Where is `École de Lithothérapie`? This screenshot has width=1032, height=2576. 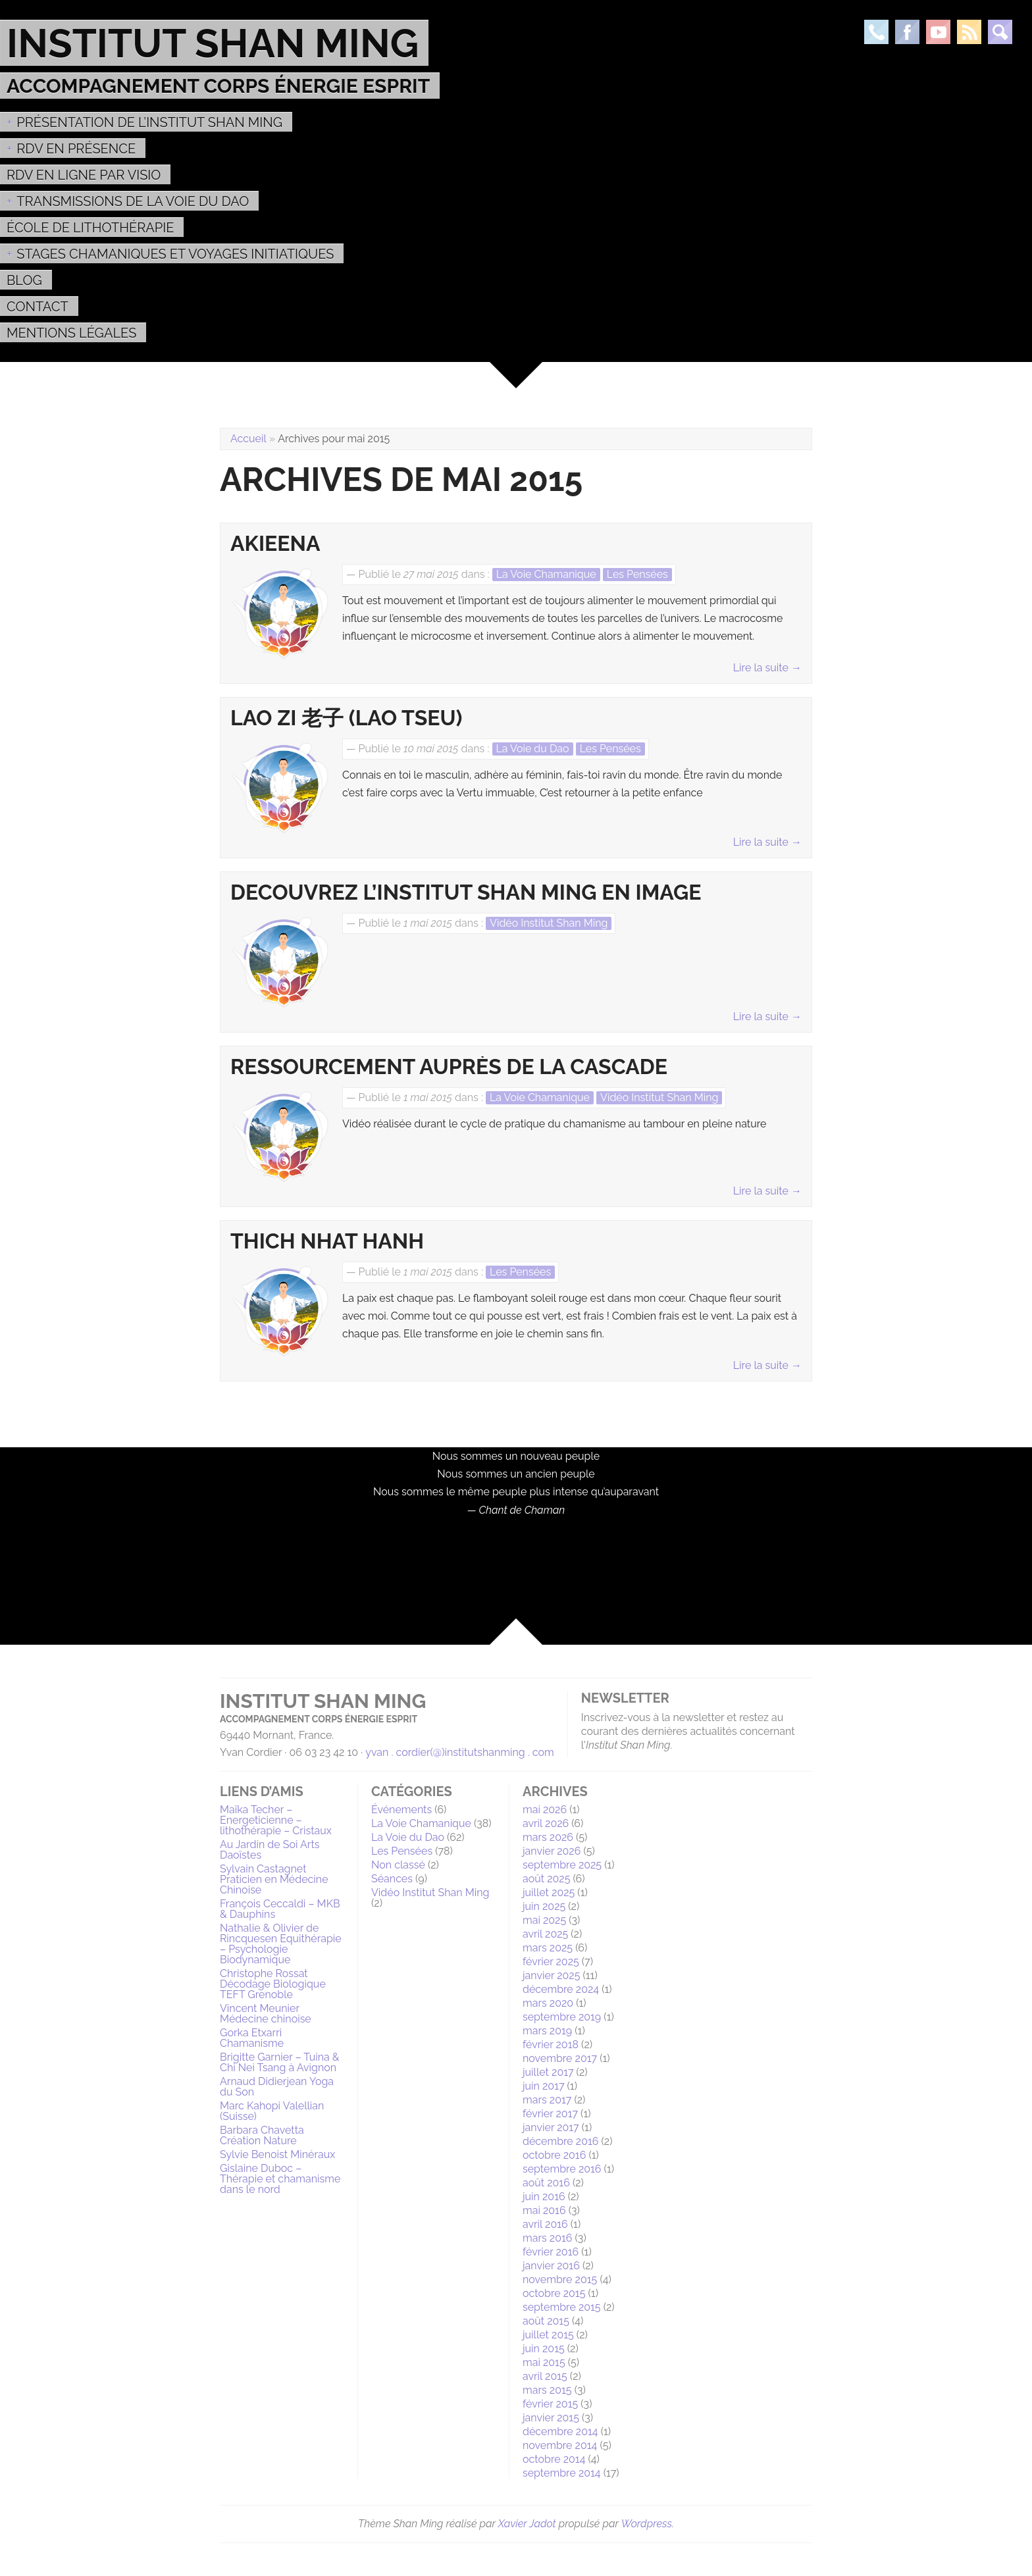
École de Lithothérapie is located at coordinates (90, 228).